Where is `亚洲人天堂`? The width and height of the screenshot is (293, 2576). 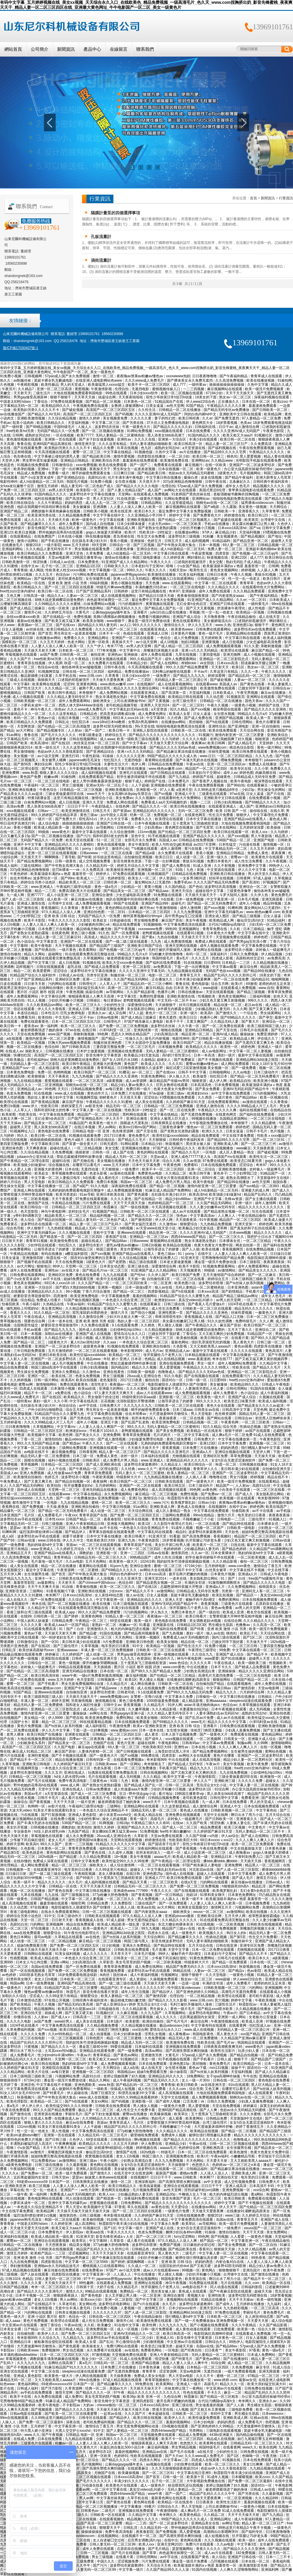 亚洲人天堂 is located at coordinates (174, 1600).